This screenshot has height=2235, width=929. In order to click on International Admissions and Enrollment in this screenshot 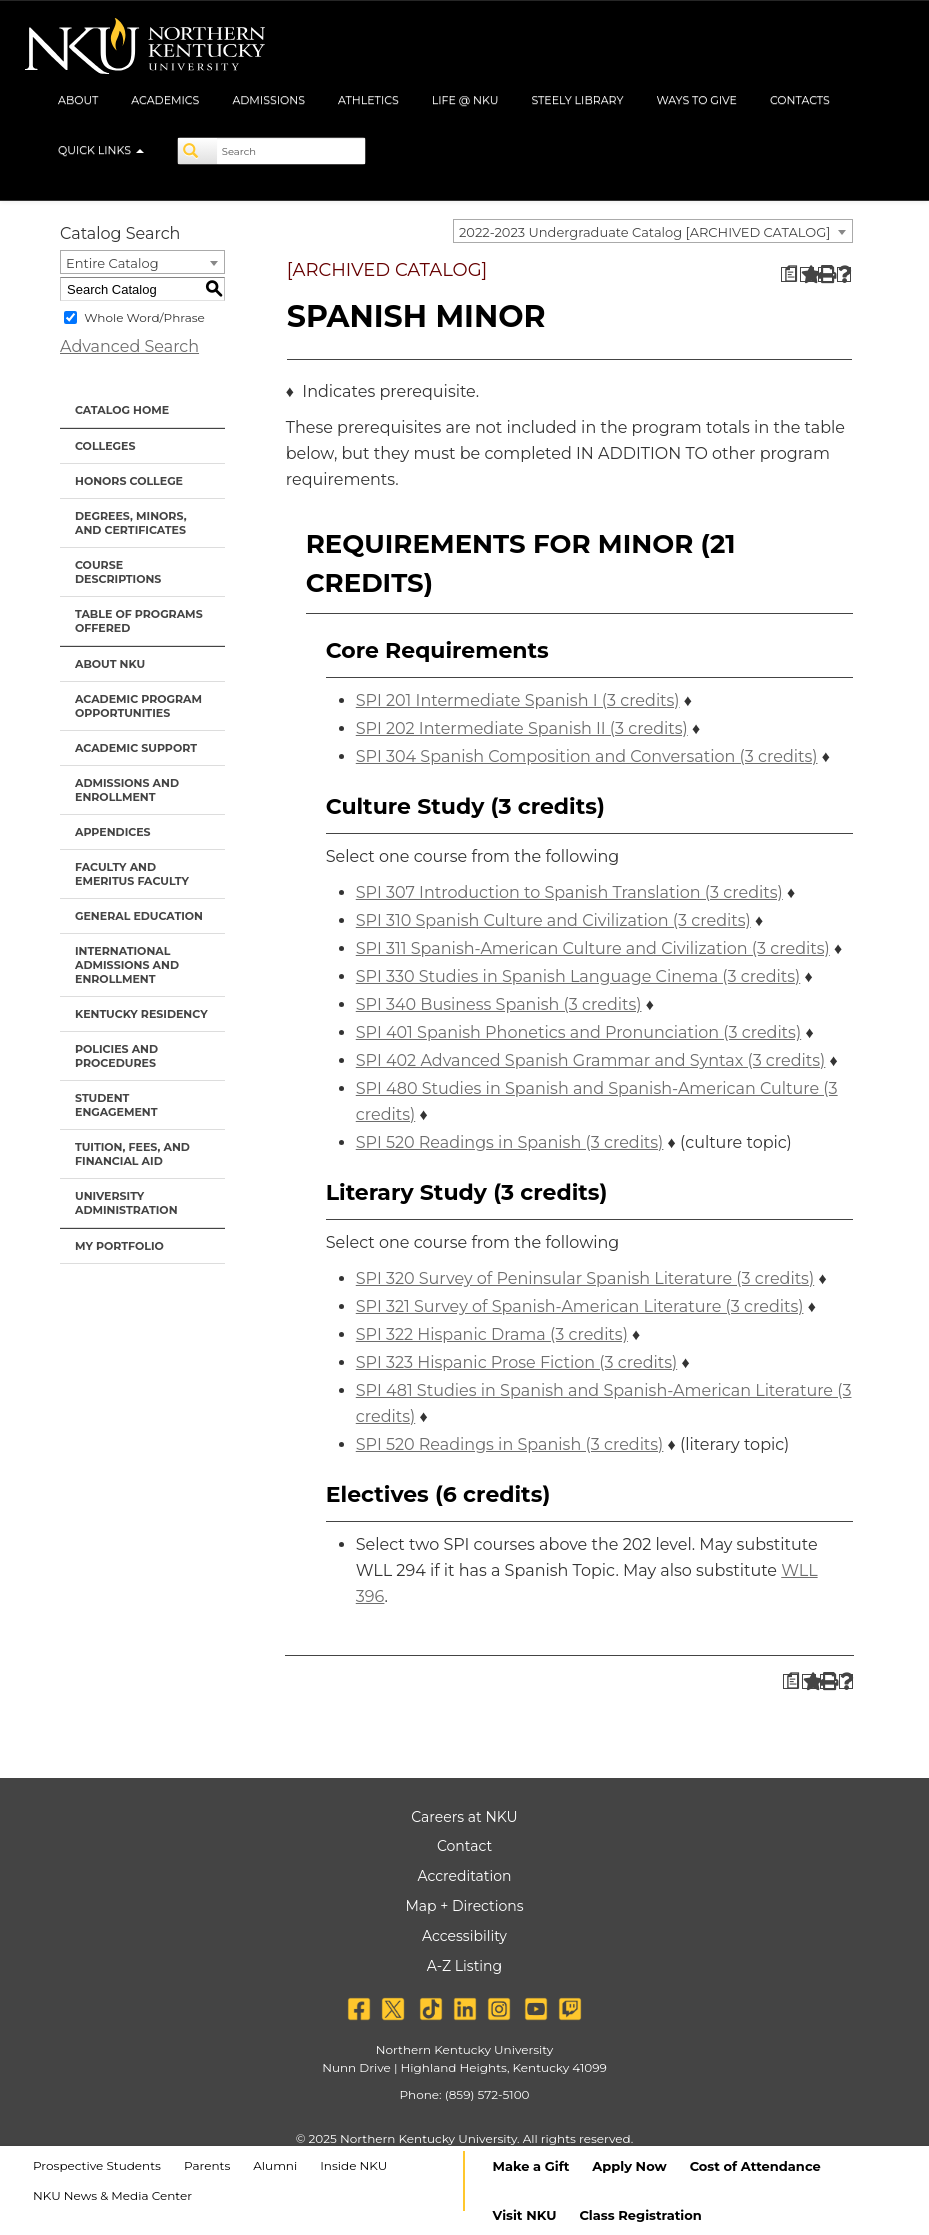, I will do `click(127, 965)`.